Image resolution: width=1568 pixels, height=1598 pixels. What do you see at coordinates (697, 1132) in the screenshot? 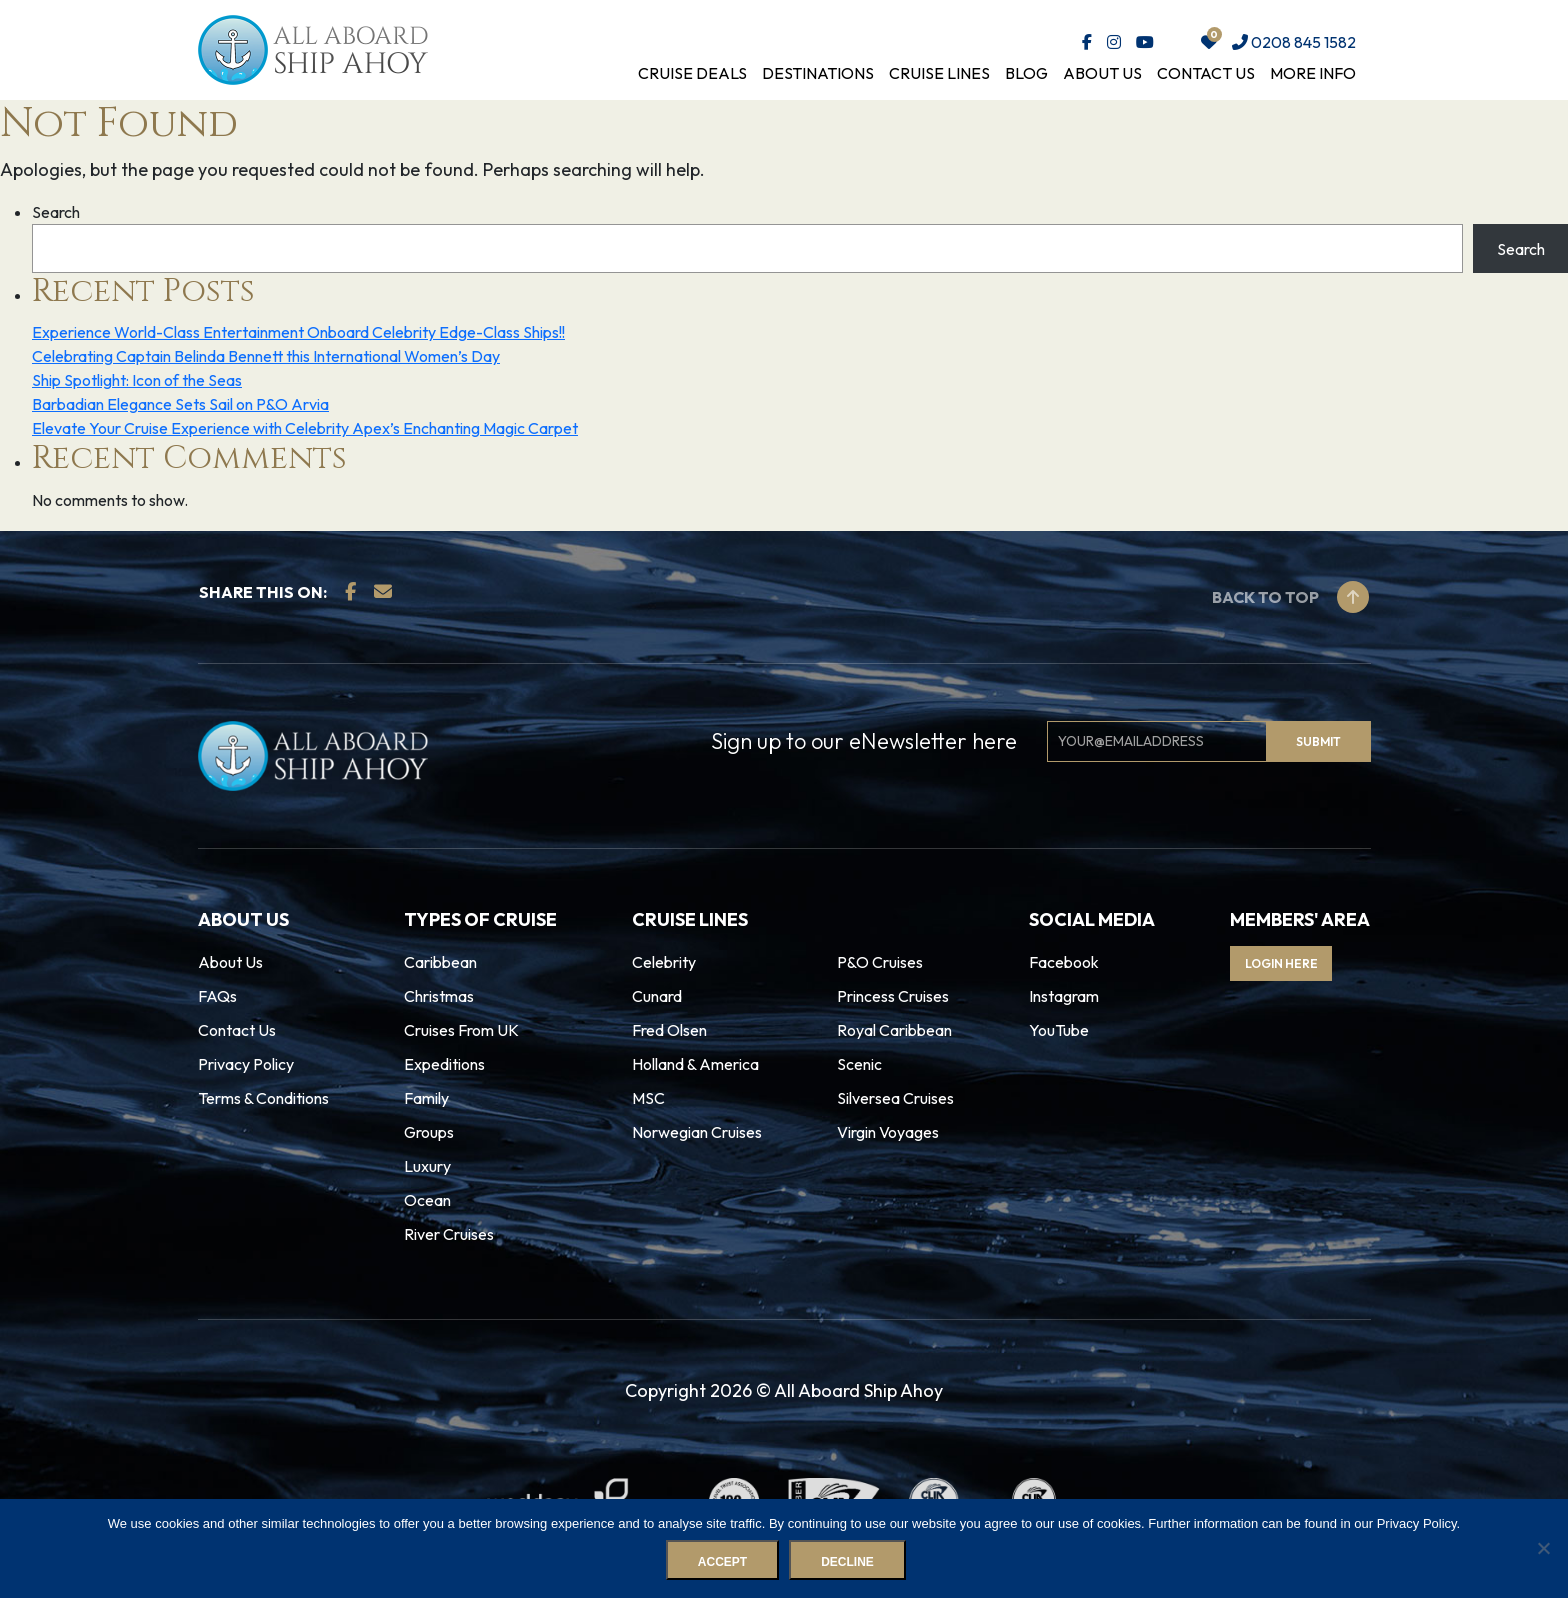
I see `Norwegian Cruises` at bounding box center [697, 1132].